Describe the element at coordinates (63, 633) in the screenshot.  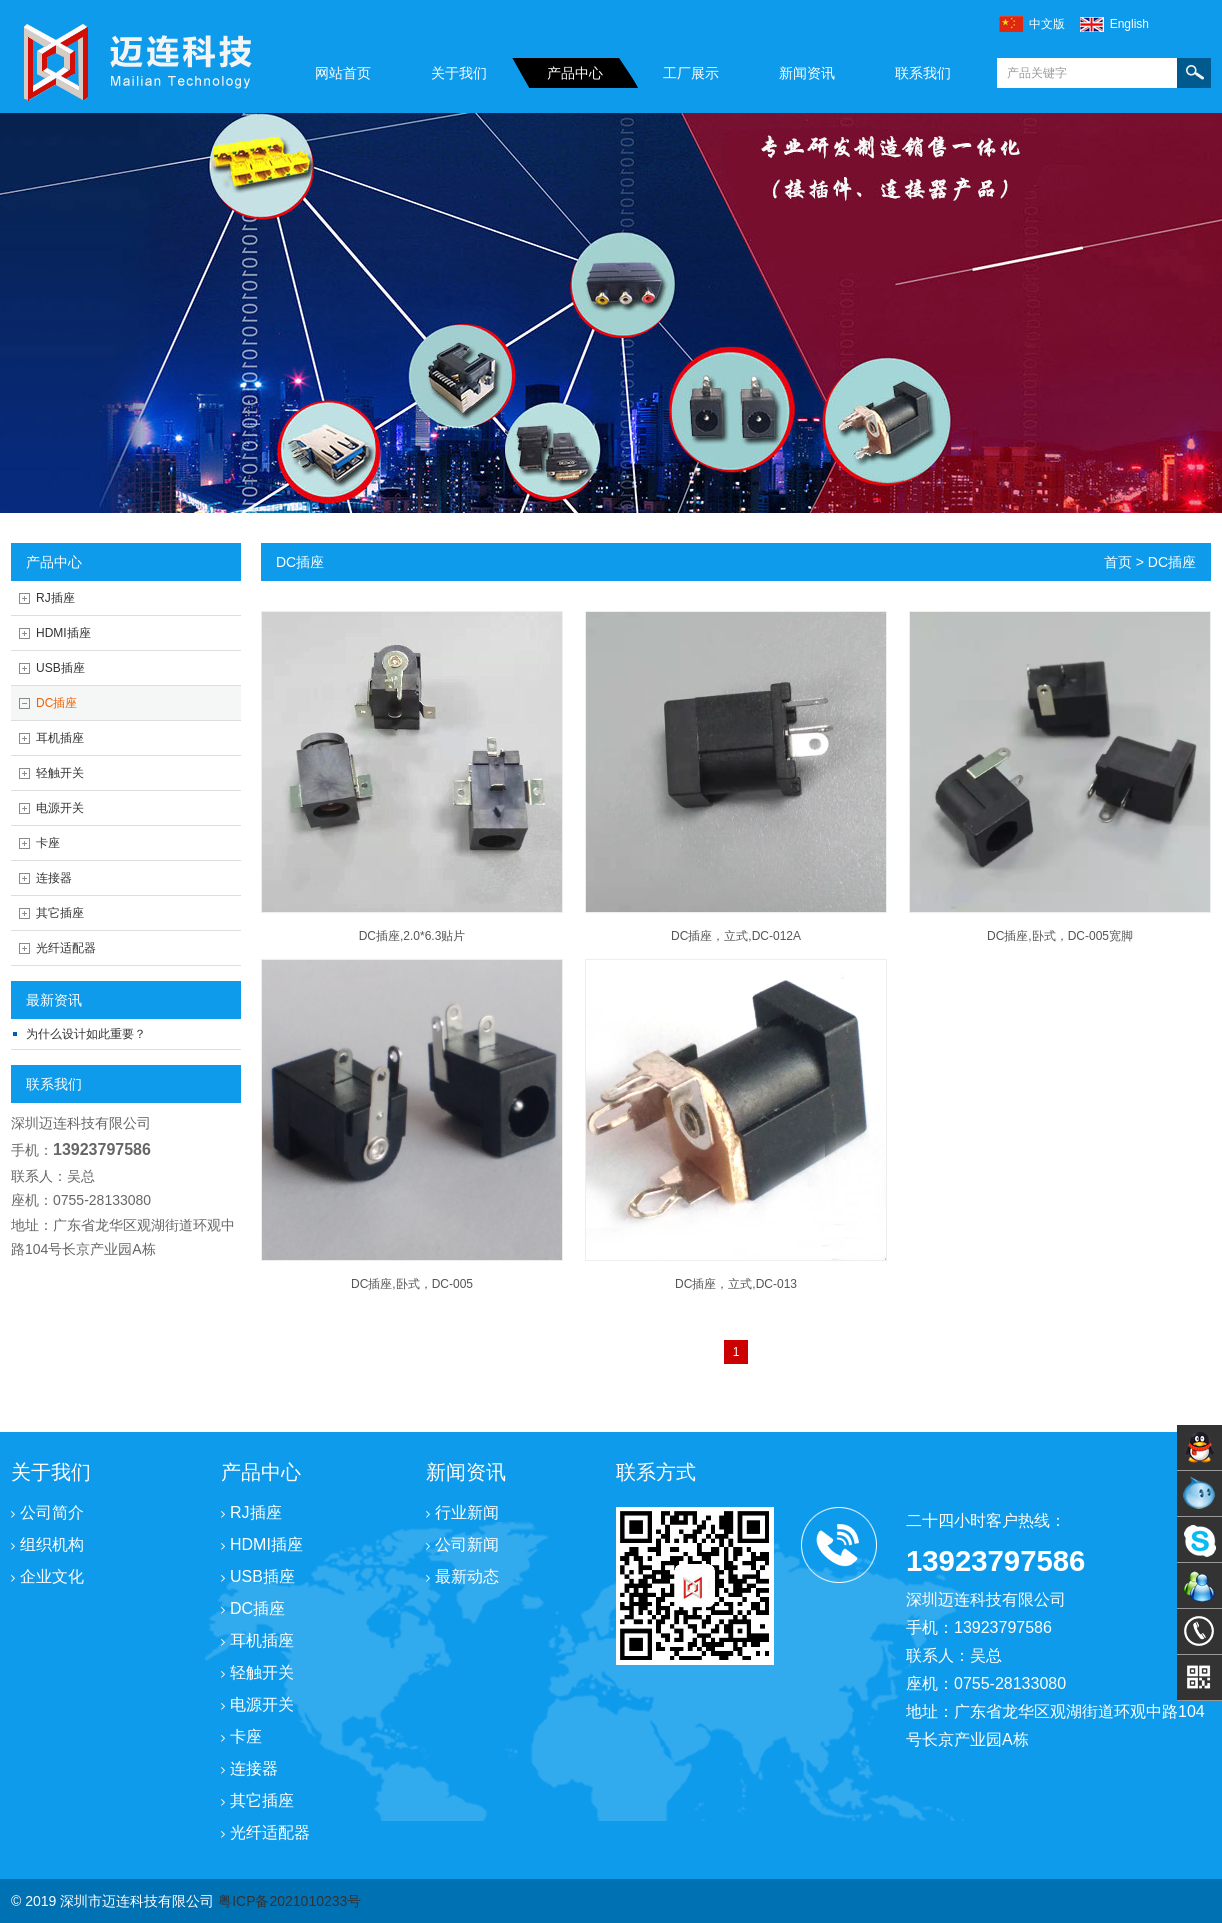
I see `HDMI插座` at that location.